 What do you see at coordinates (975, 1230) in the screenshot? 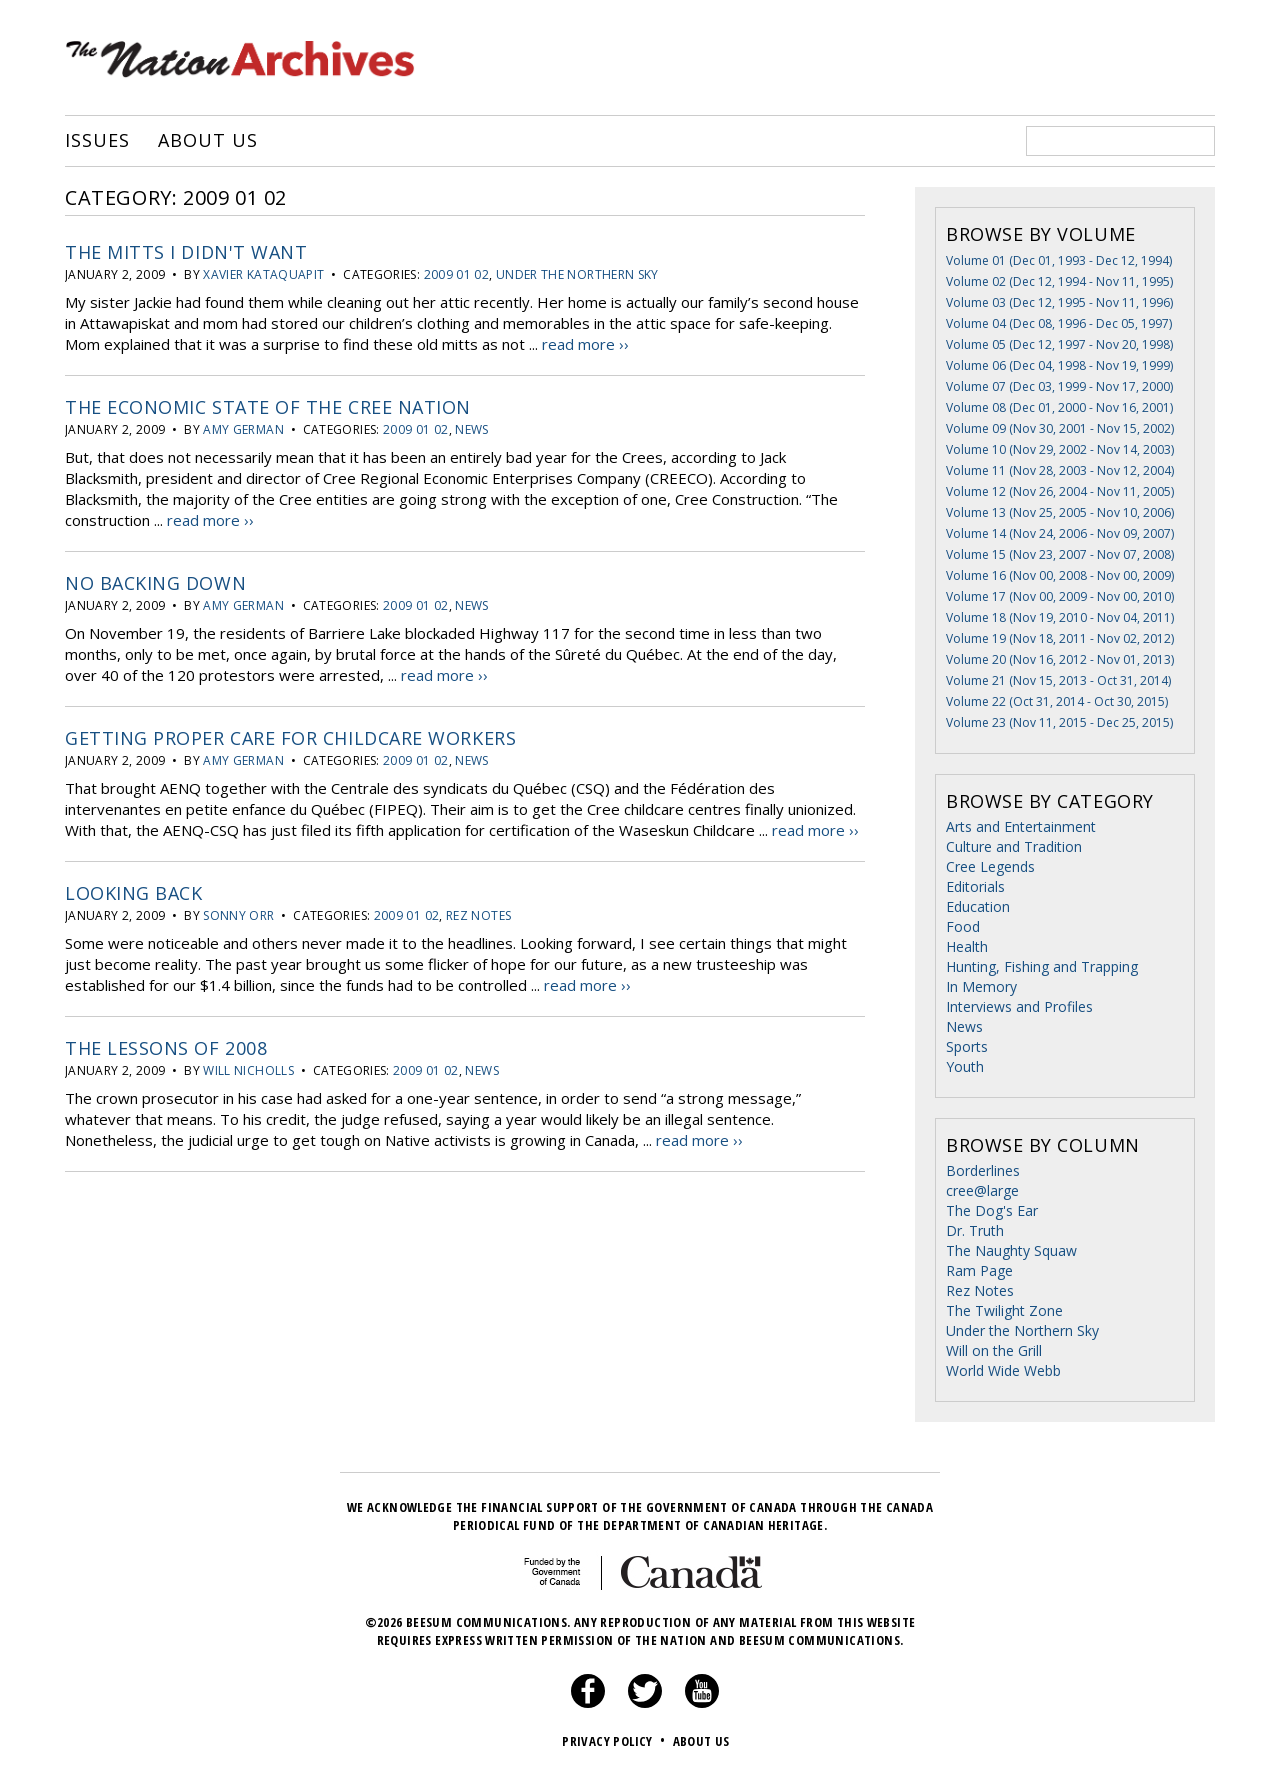
I see `Dr. Truth` at bounding box center [975, 1230].